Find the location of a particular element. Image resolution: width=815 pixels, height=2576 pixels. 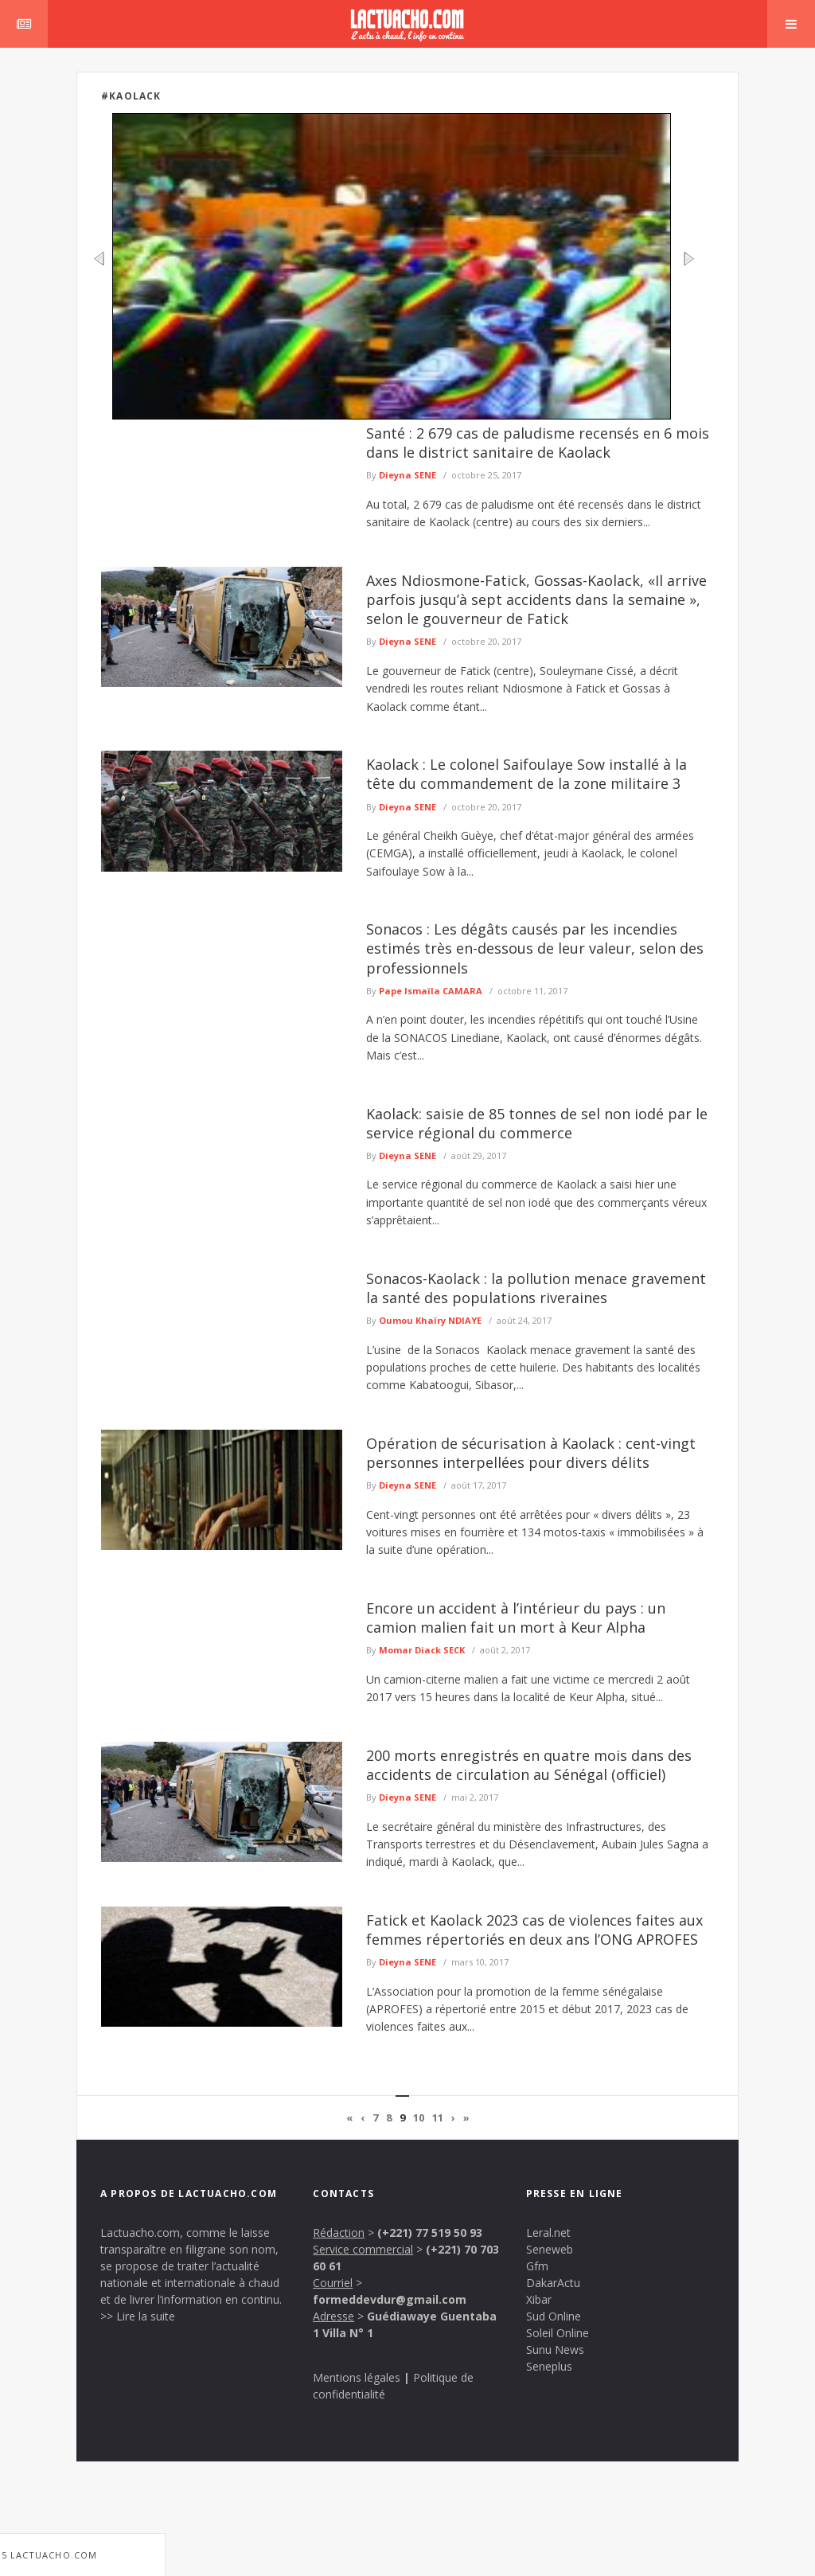

Fatick et Kaolack 2023 cas de violences faites aux femmes répertoriés en deux ans l’ONG APROFES is located at coordinates (534, 1930).